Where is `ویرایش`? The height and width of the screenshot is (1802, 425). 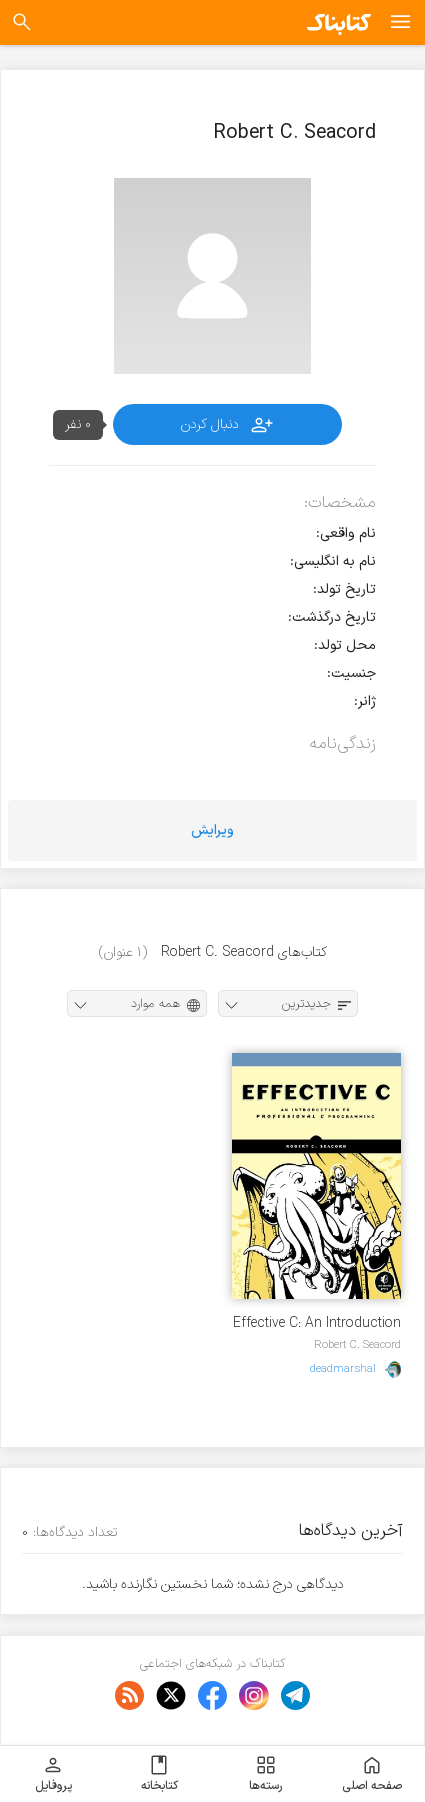 ویرایش is located at coordinates (212, 830).